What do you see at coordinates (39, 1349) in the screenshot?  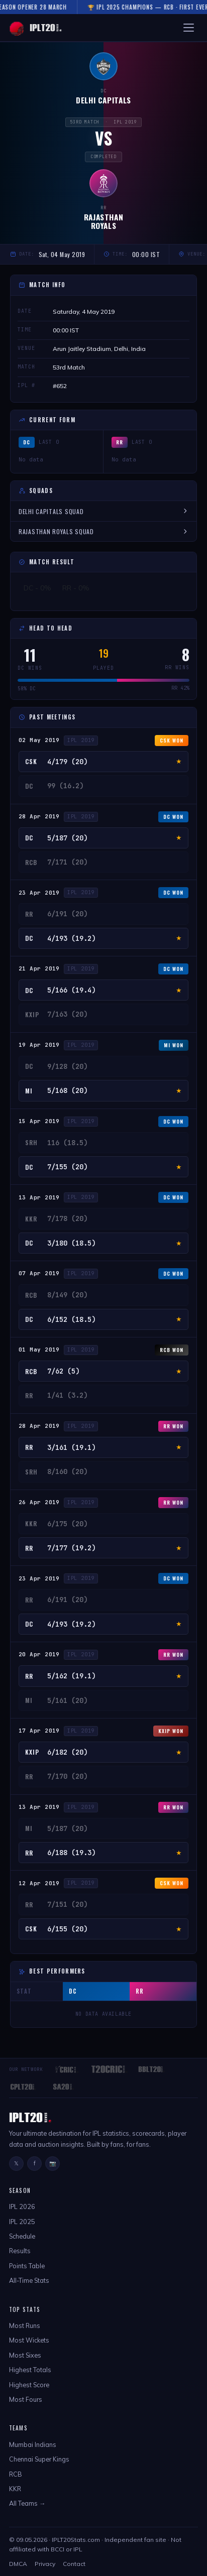 I see `01 May 2019` at bounding box center [39, 1349].